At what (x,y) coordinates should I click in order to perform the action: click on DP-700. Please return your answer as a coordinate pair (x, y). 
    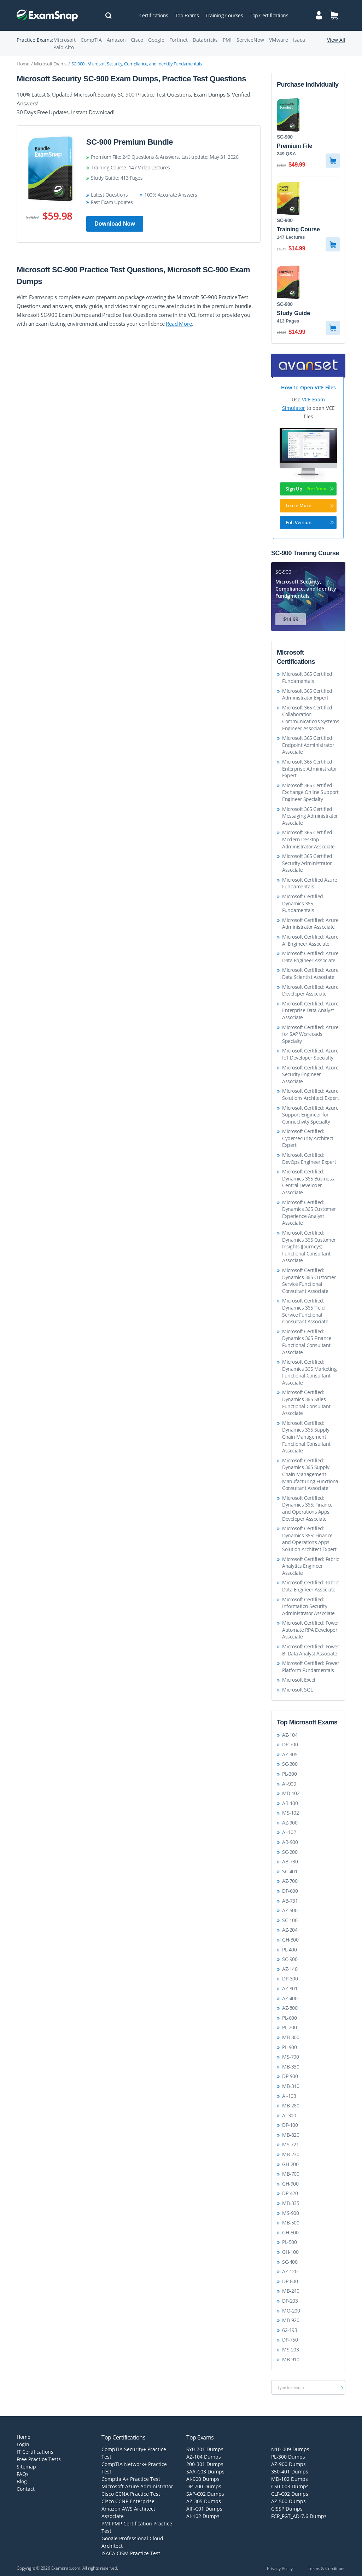
    Looking at the image, I should click on (290, 1744).